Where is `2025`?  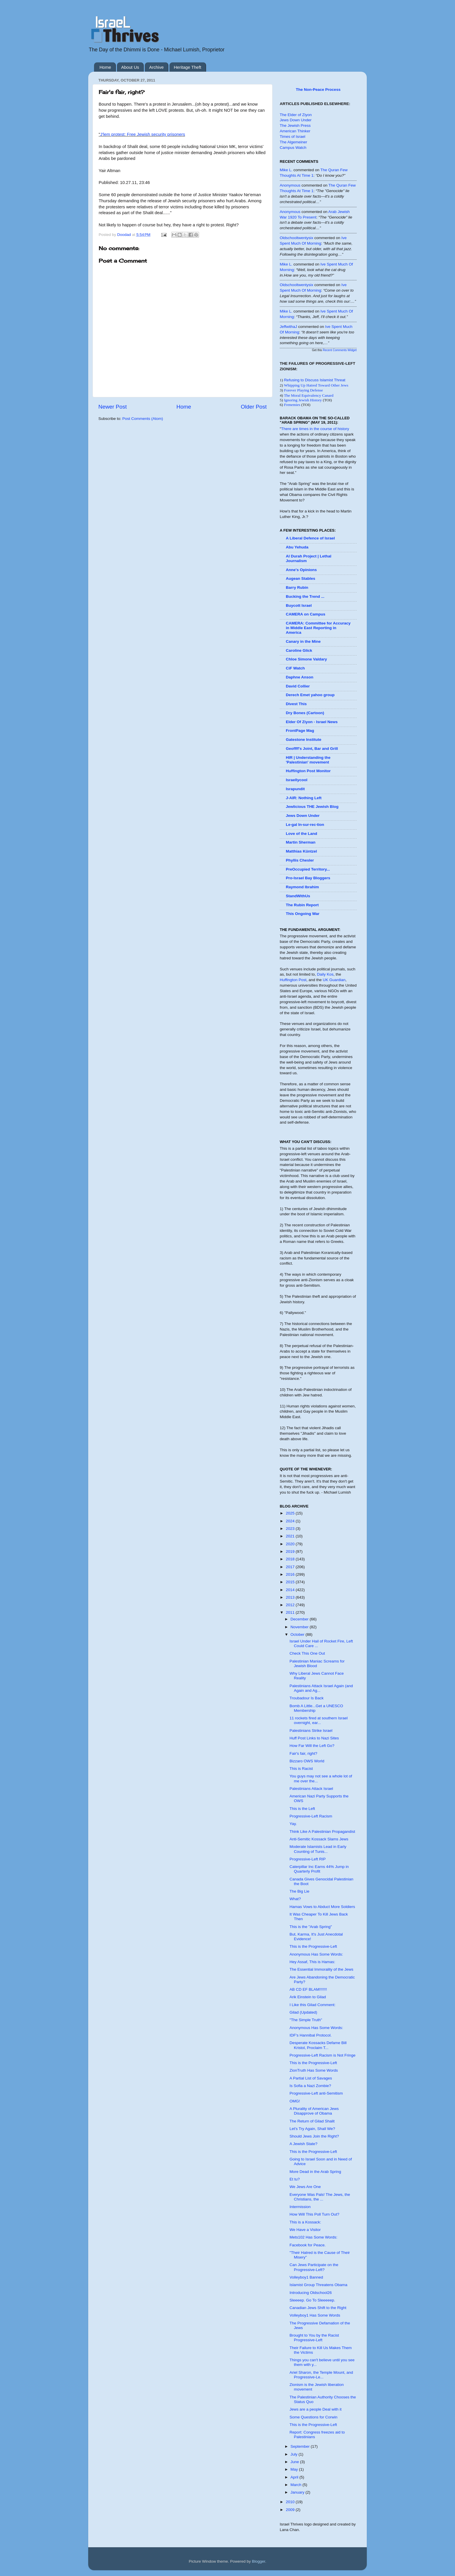
2025 is located at coordinates (291, 1513).